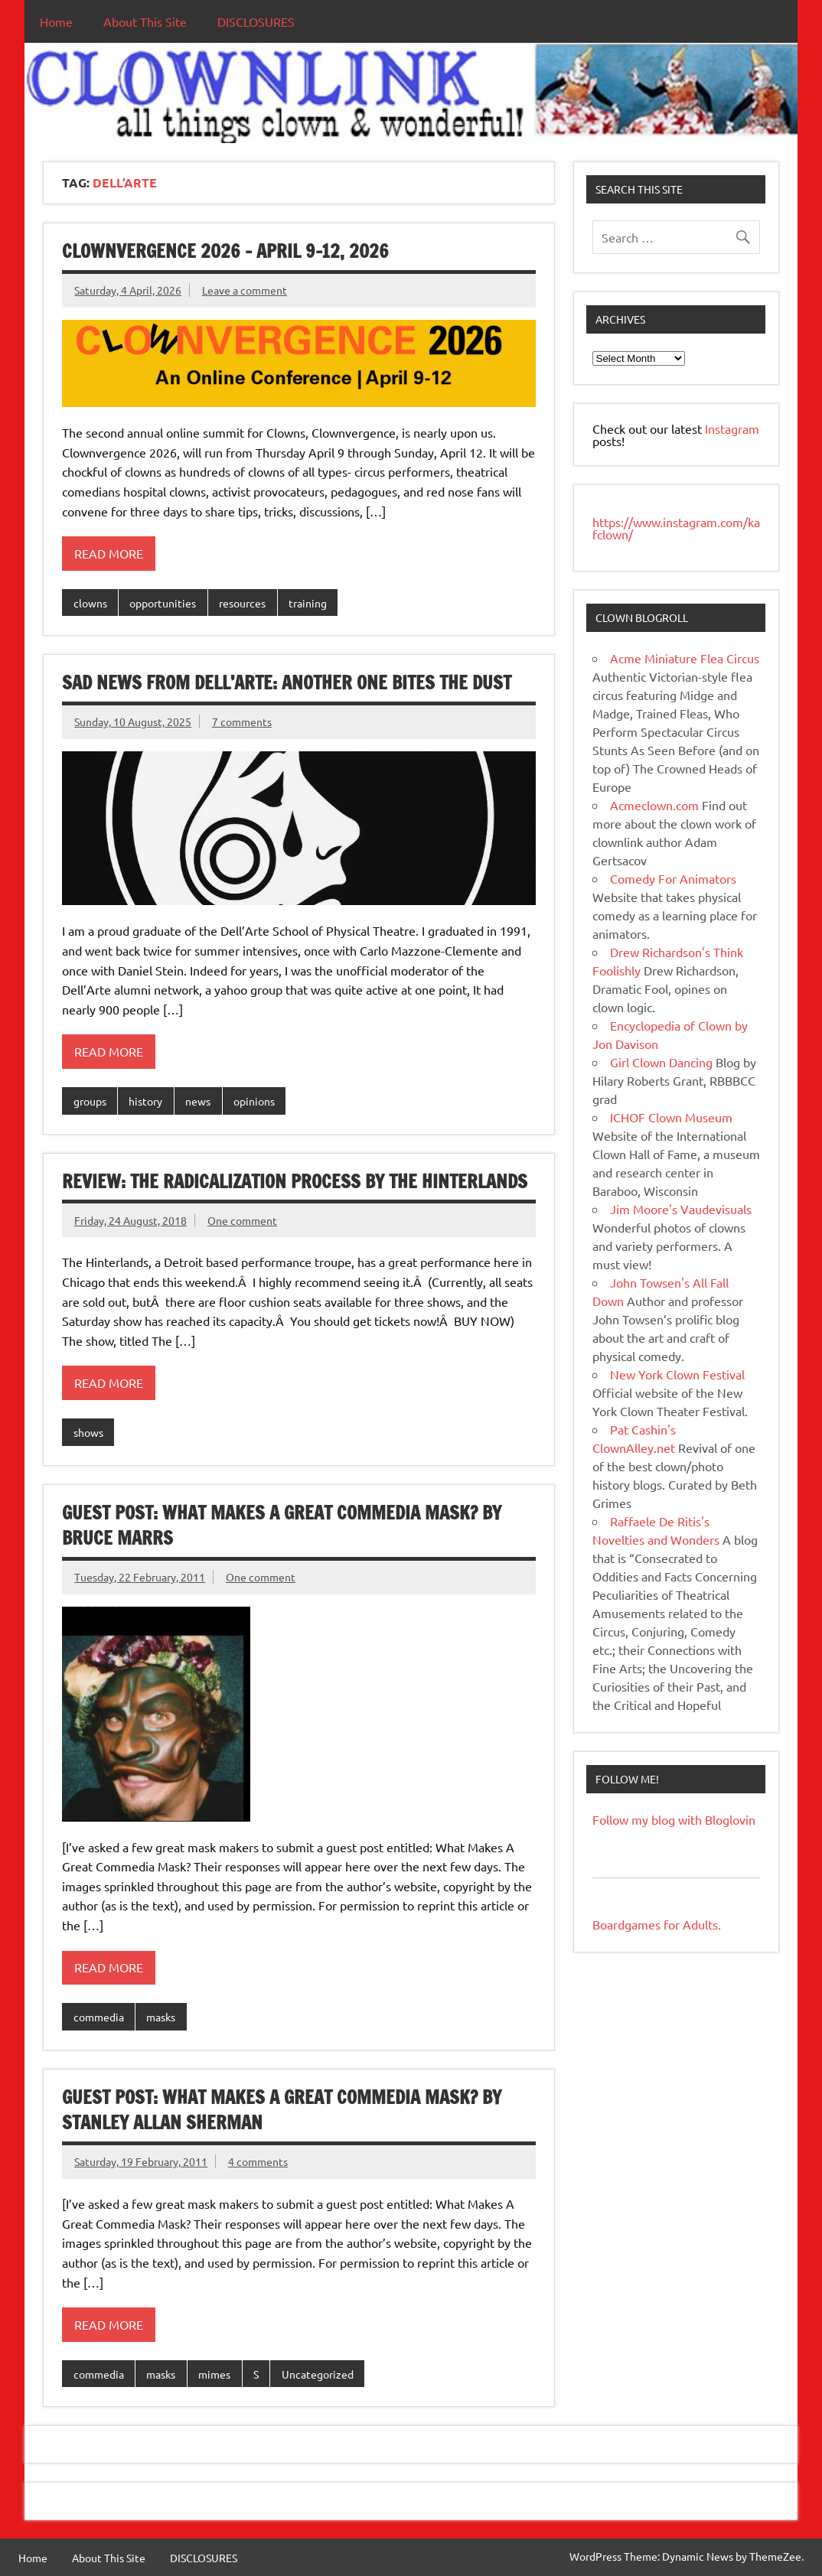 The height and width of the screenshot is (2576, 822). What do you see at coordinates (254, 1101) in the screenshot?
I see `opinions` at bounding box center [254, 1101].